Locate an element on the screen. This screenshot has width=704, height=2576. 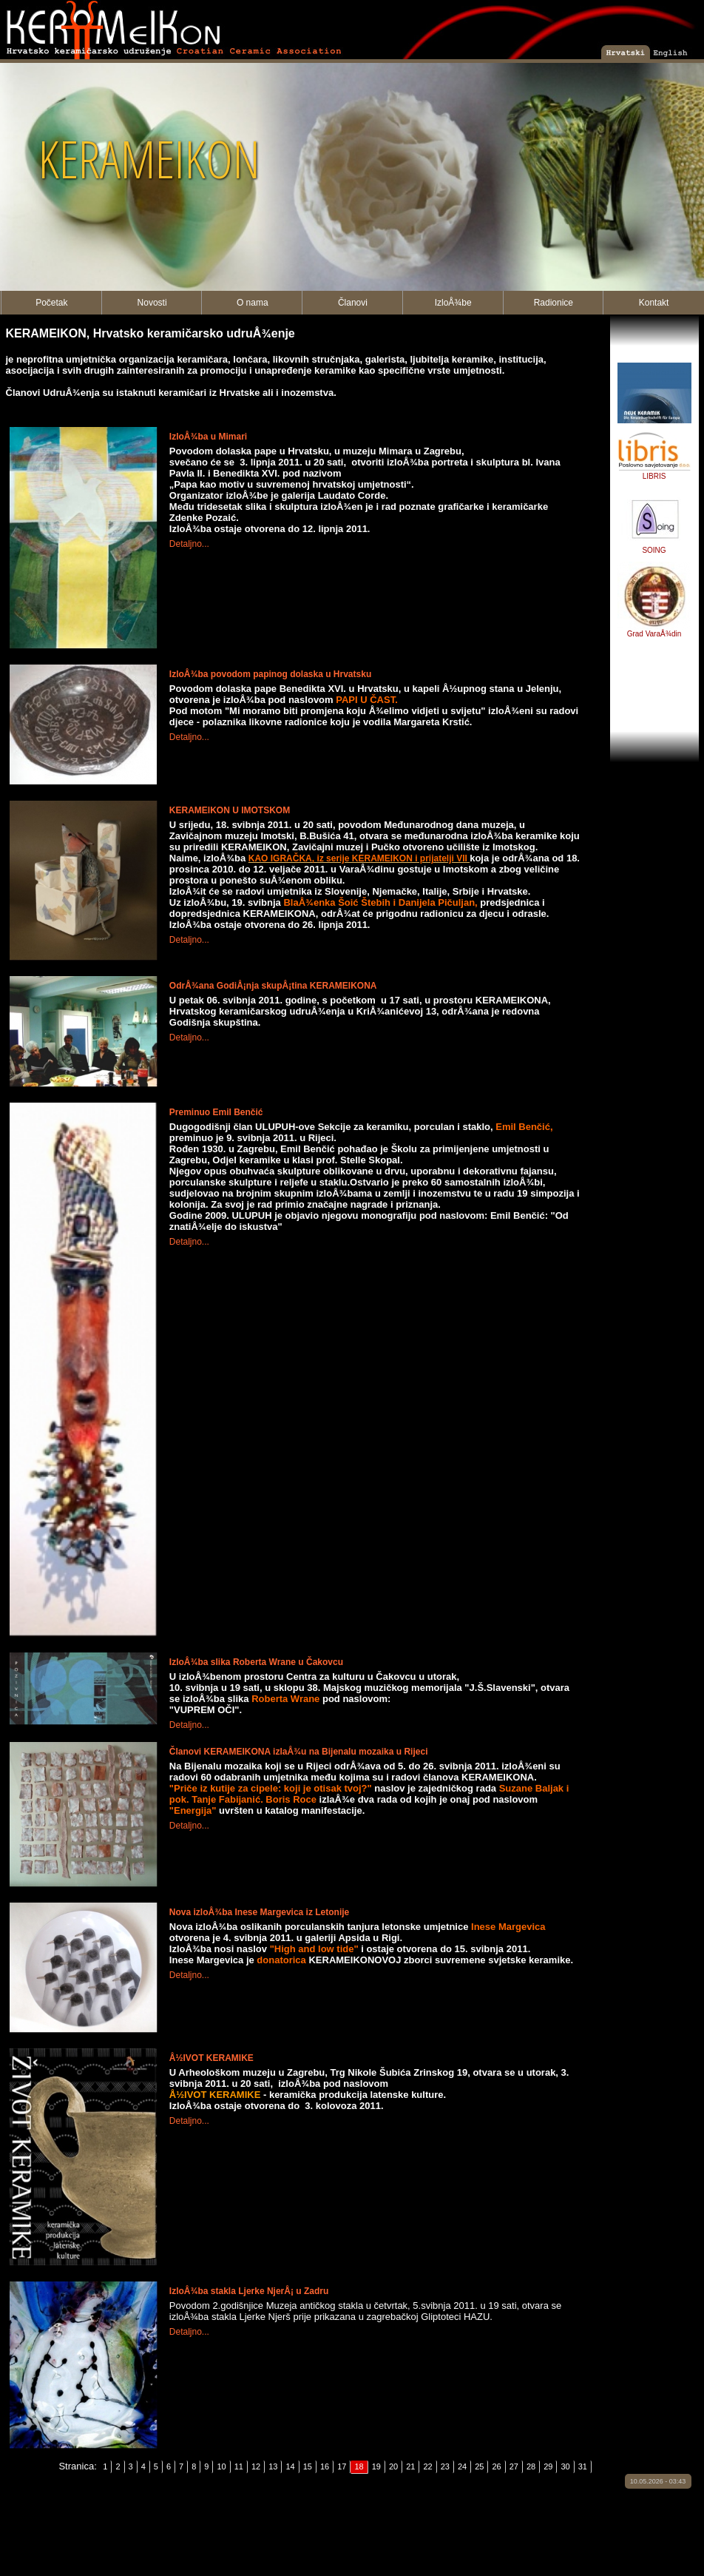
14 is located at coordinates (289, 2466).